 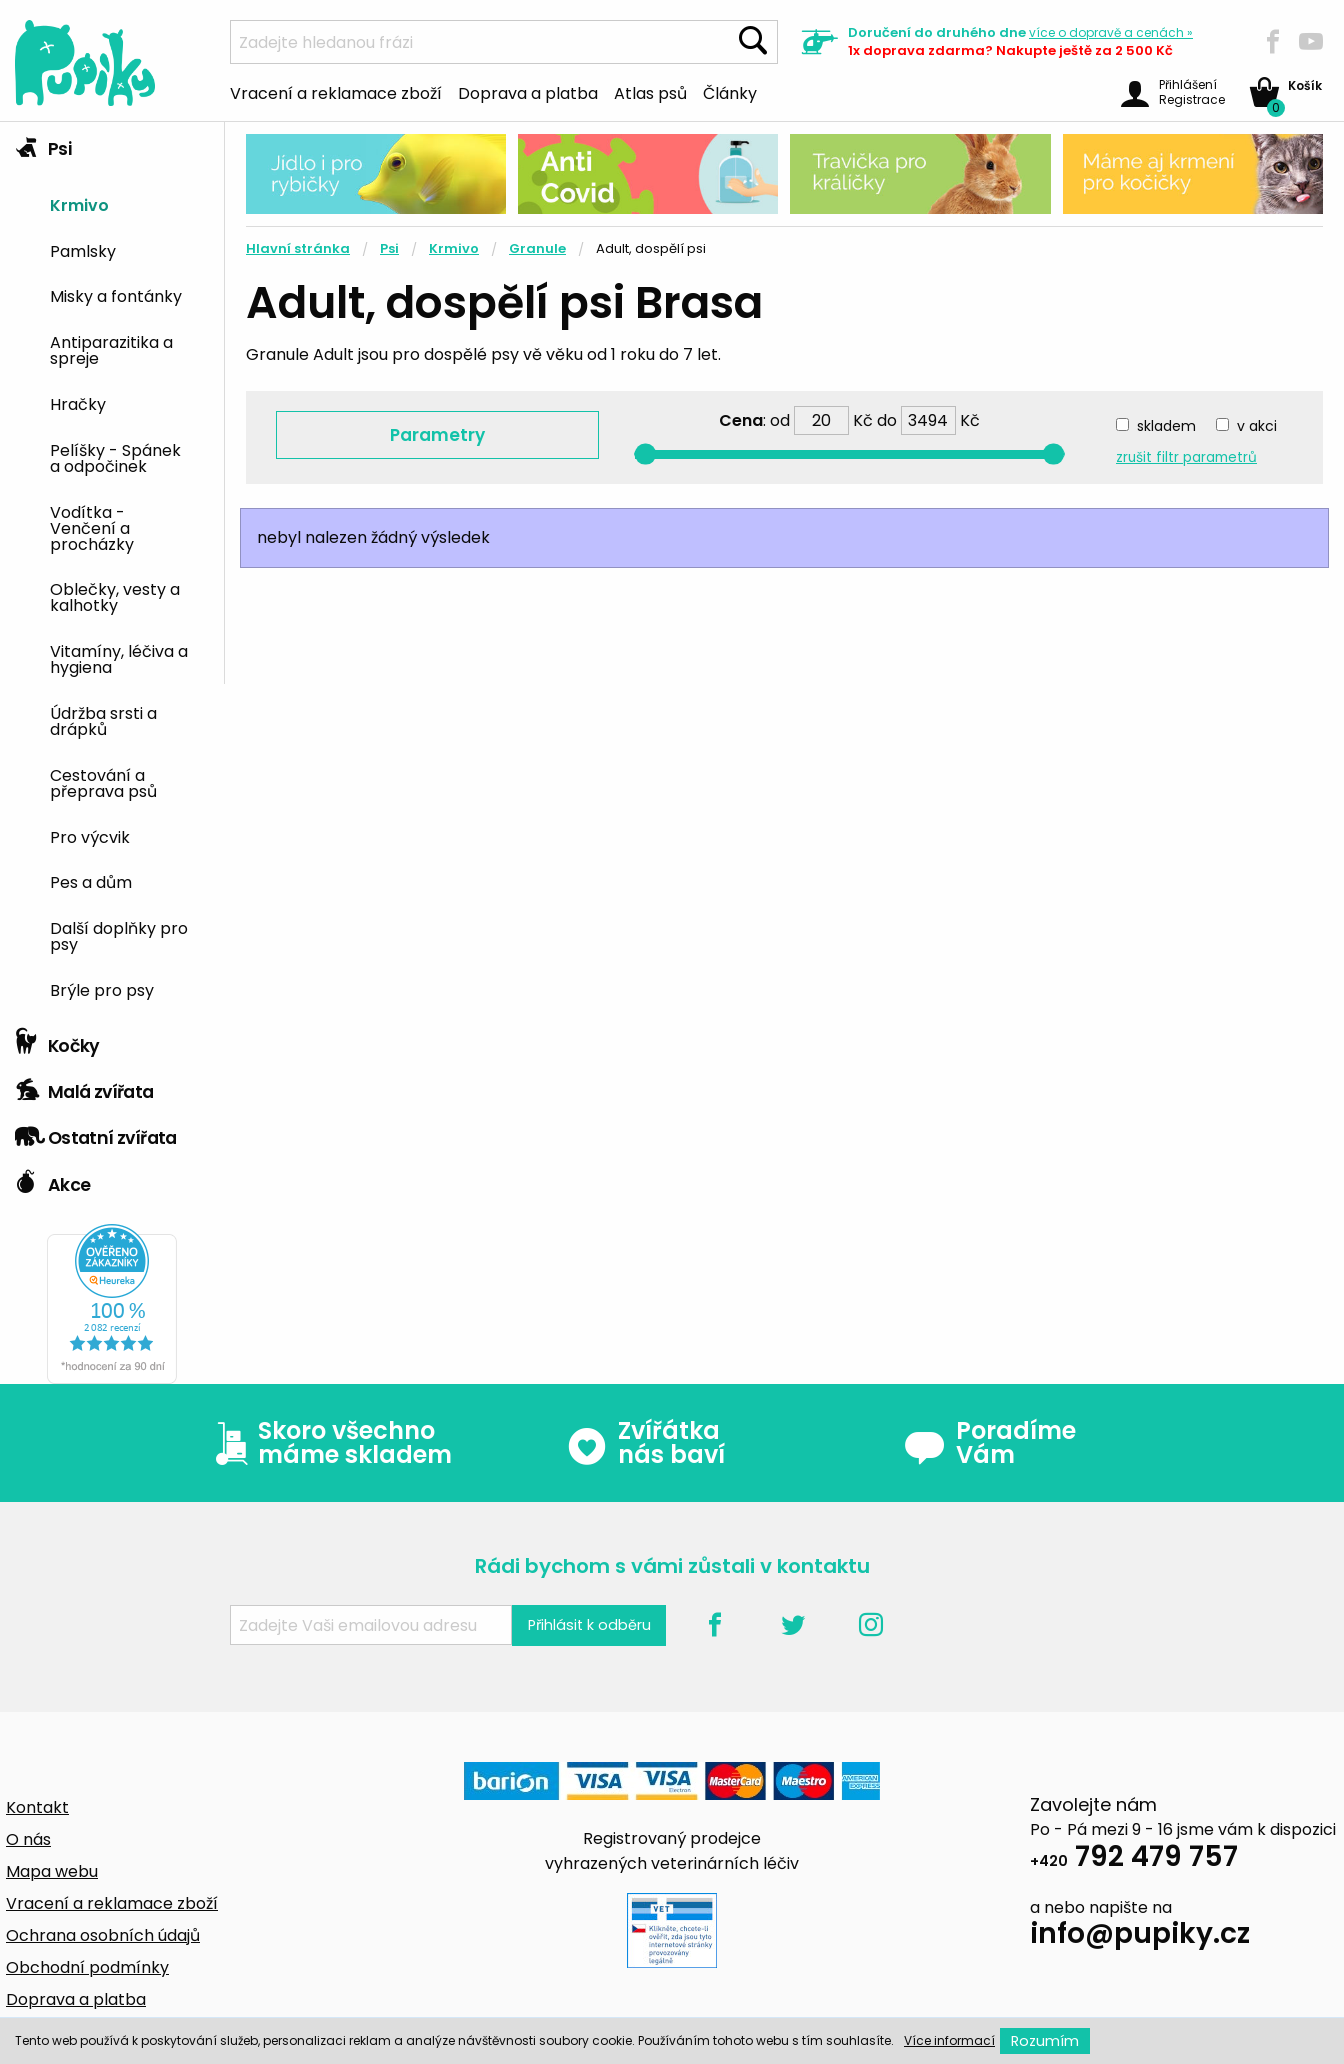 I want to click on Malá zvířata, so click(x=84, y=1087).